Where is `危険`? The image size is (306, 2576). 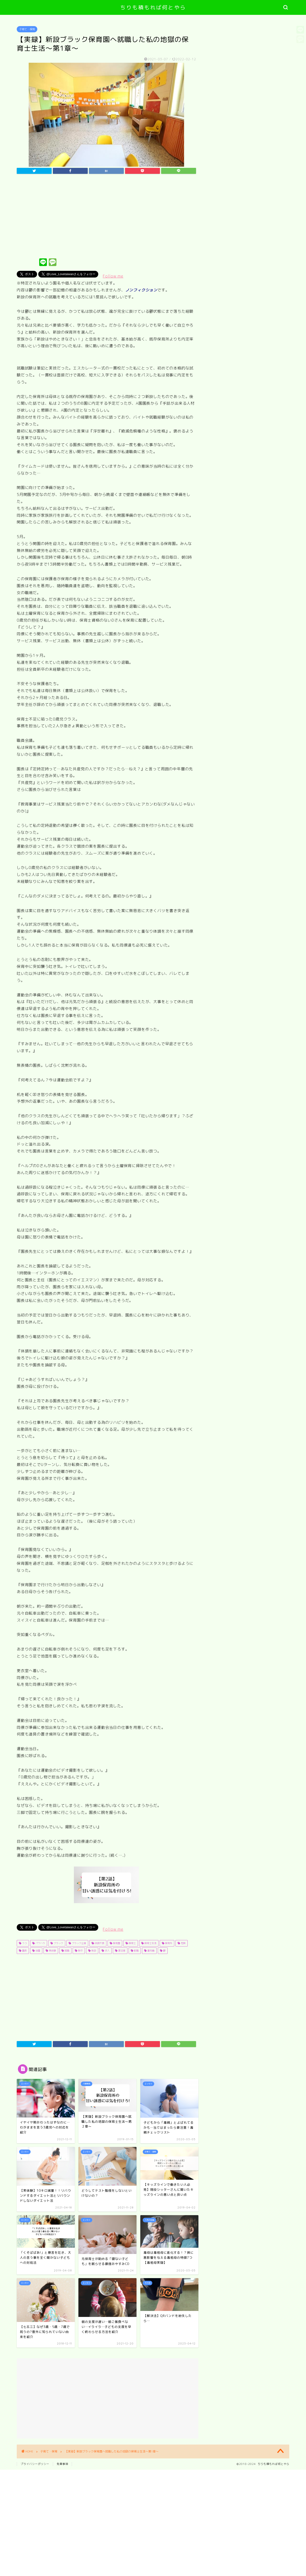
危険 is located at coordinates (183, 1943).